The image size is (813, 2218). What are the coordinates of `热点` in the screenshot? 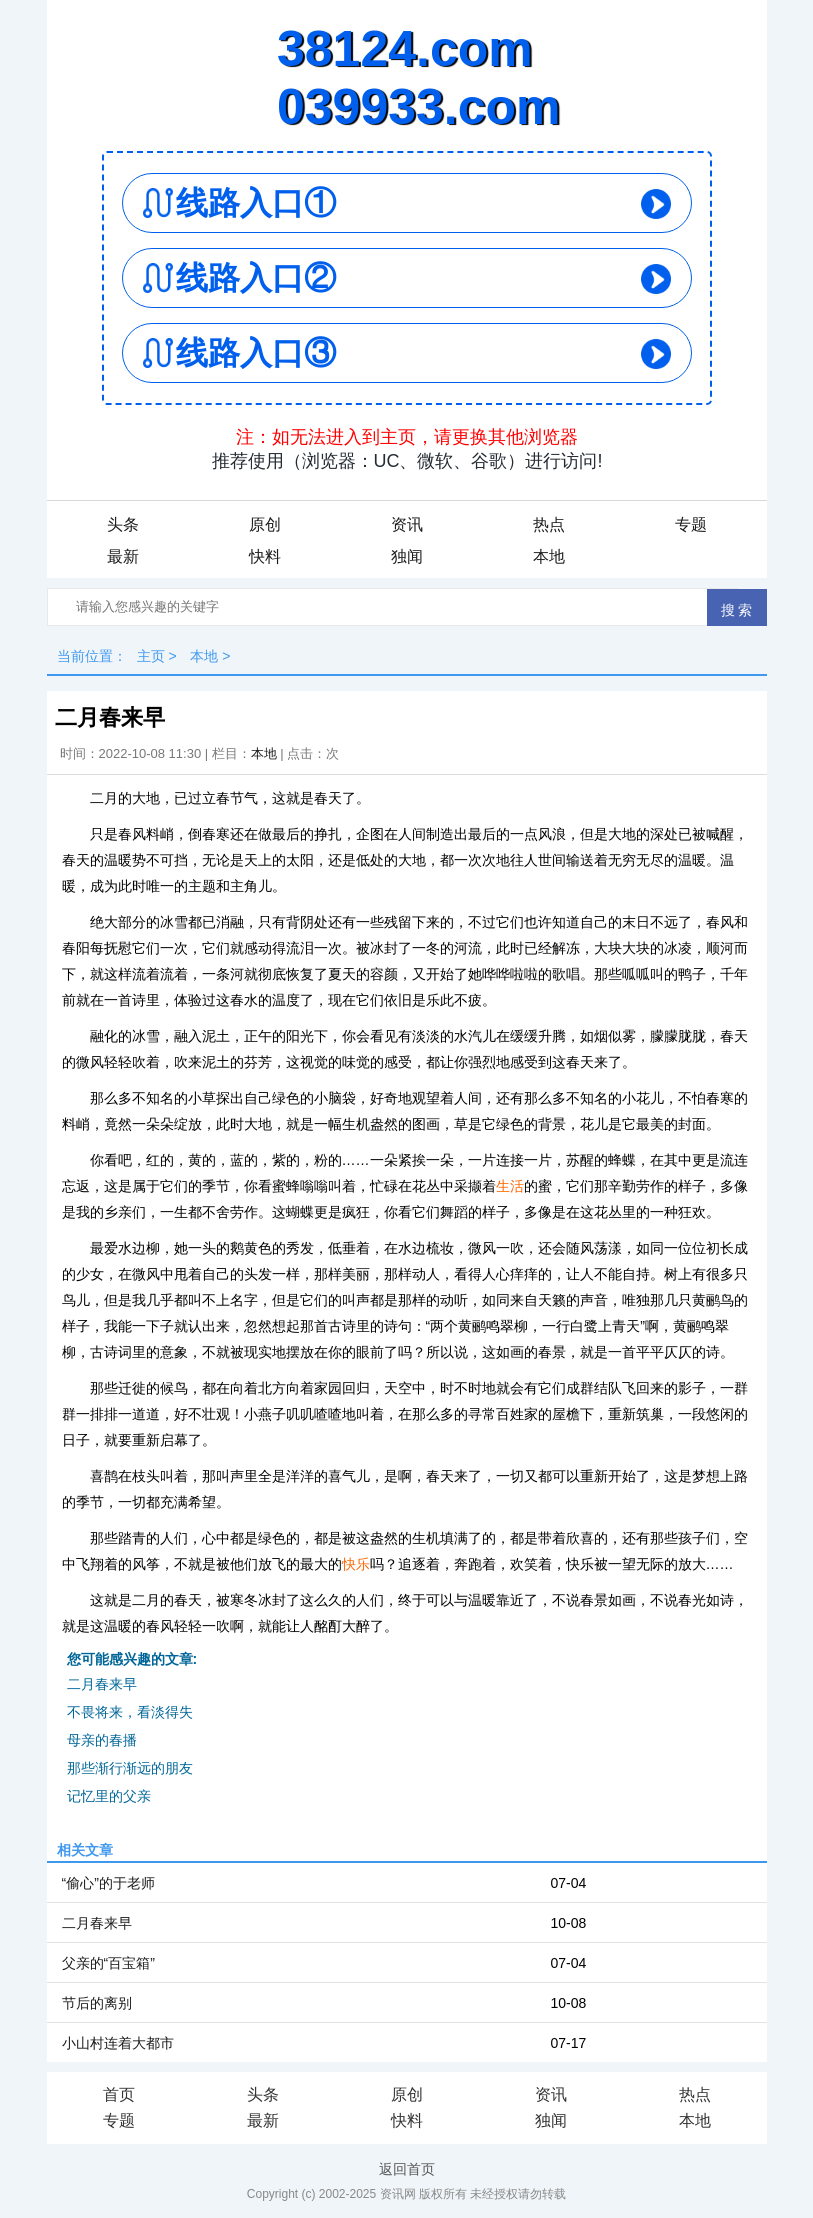 It's located at (549, 524).